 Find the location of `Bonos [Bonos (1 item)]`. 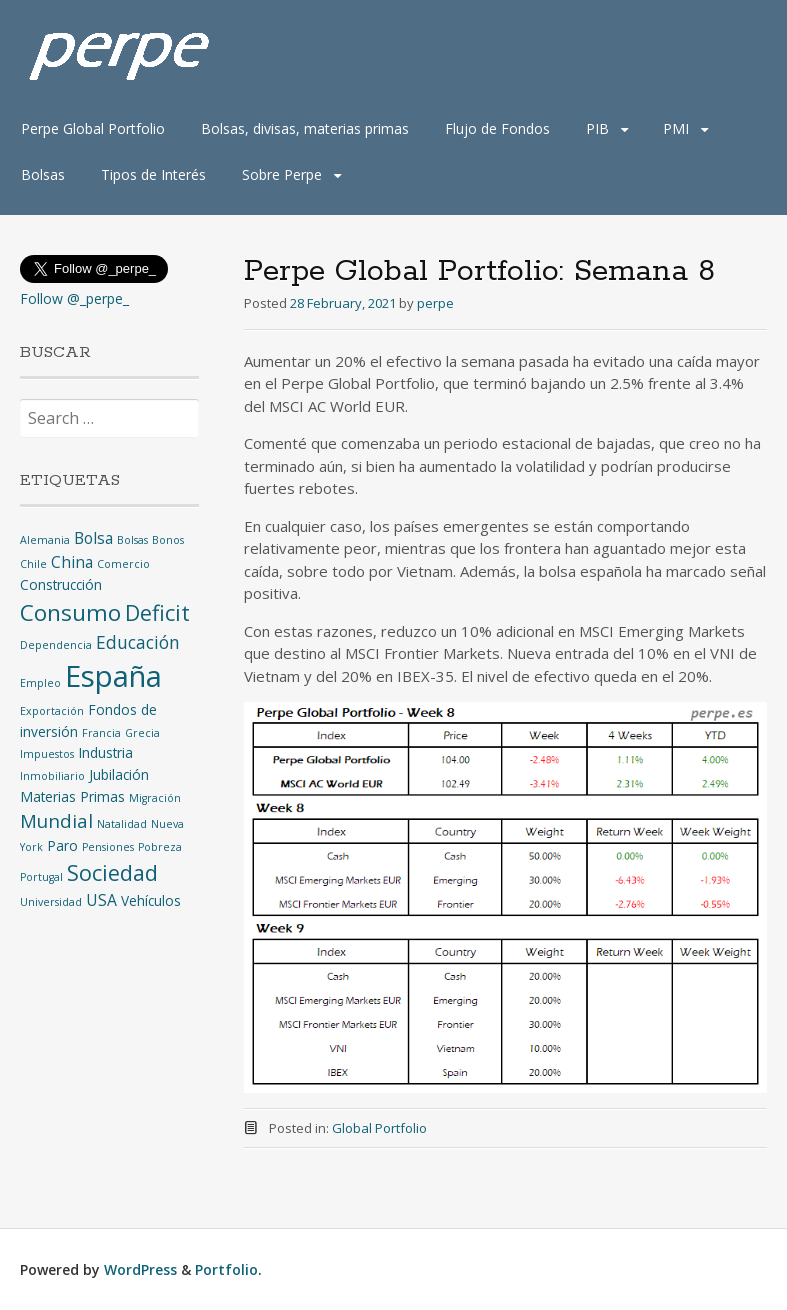

Bonos [Bonos (1 item)] is located at coordinates (168, 540).